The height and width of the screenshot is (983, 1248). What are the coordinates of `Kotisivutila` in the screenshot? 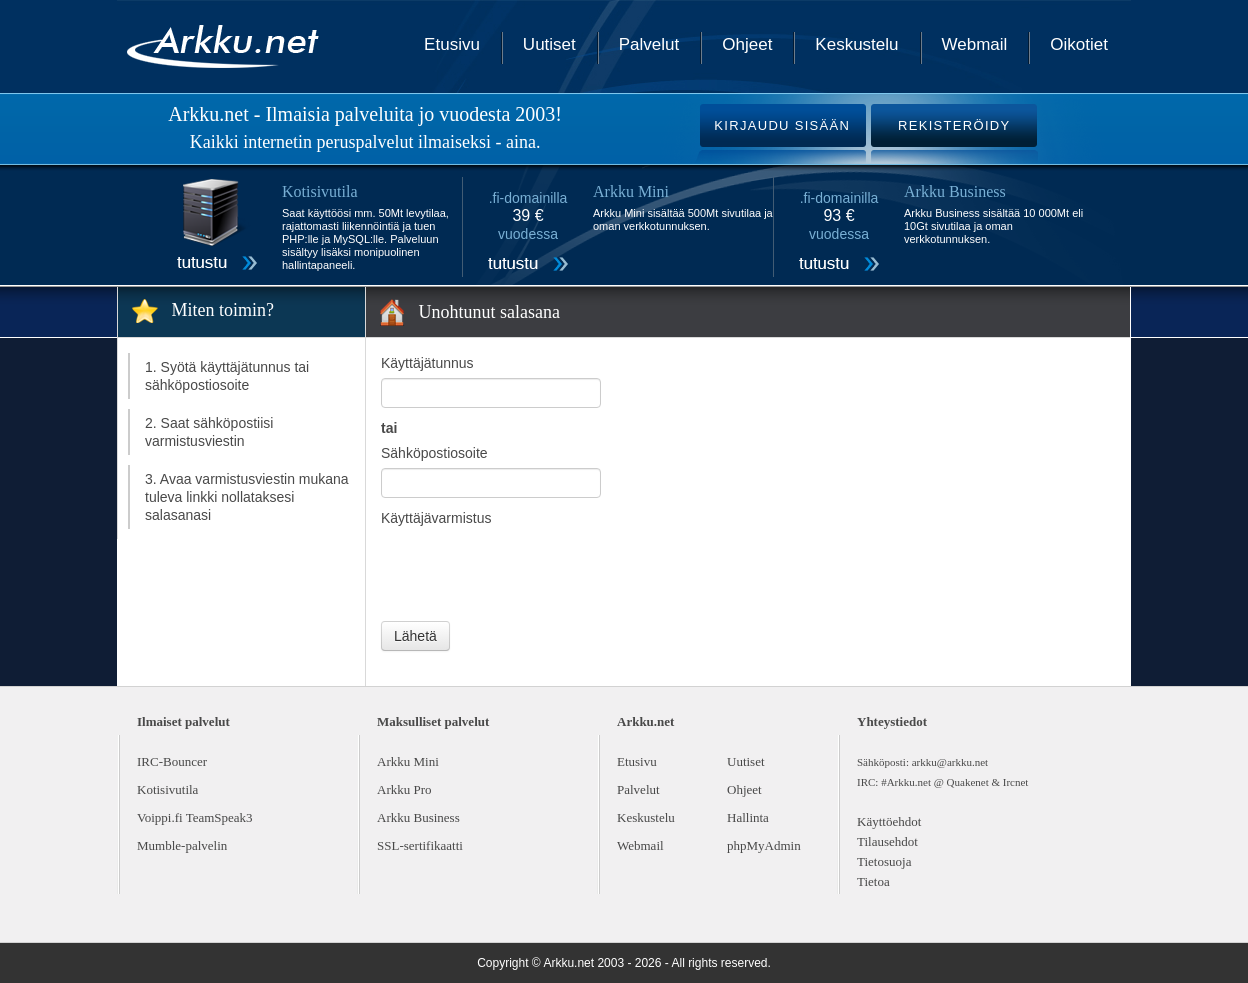 It's located at (167, 789).